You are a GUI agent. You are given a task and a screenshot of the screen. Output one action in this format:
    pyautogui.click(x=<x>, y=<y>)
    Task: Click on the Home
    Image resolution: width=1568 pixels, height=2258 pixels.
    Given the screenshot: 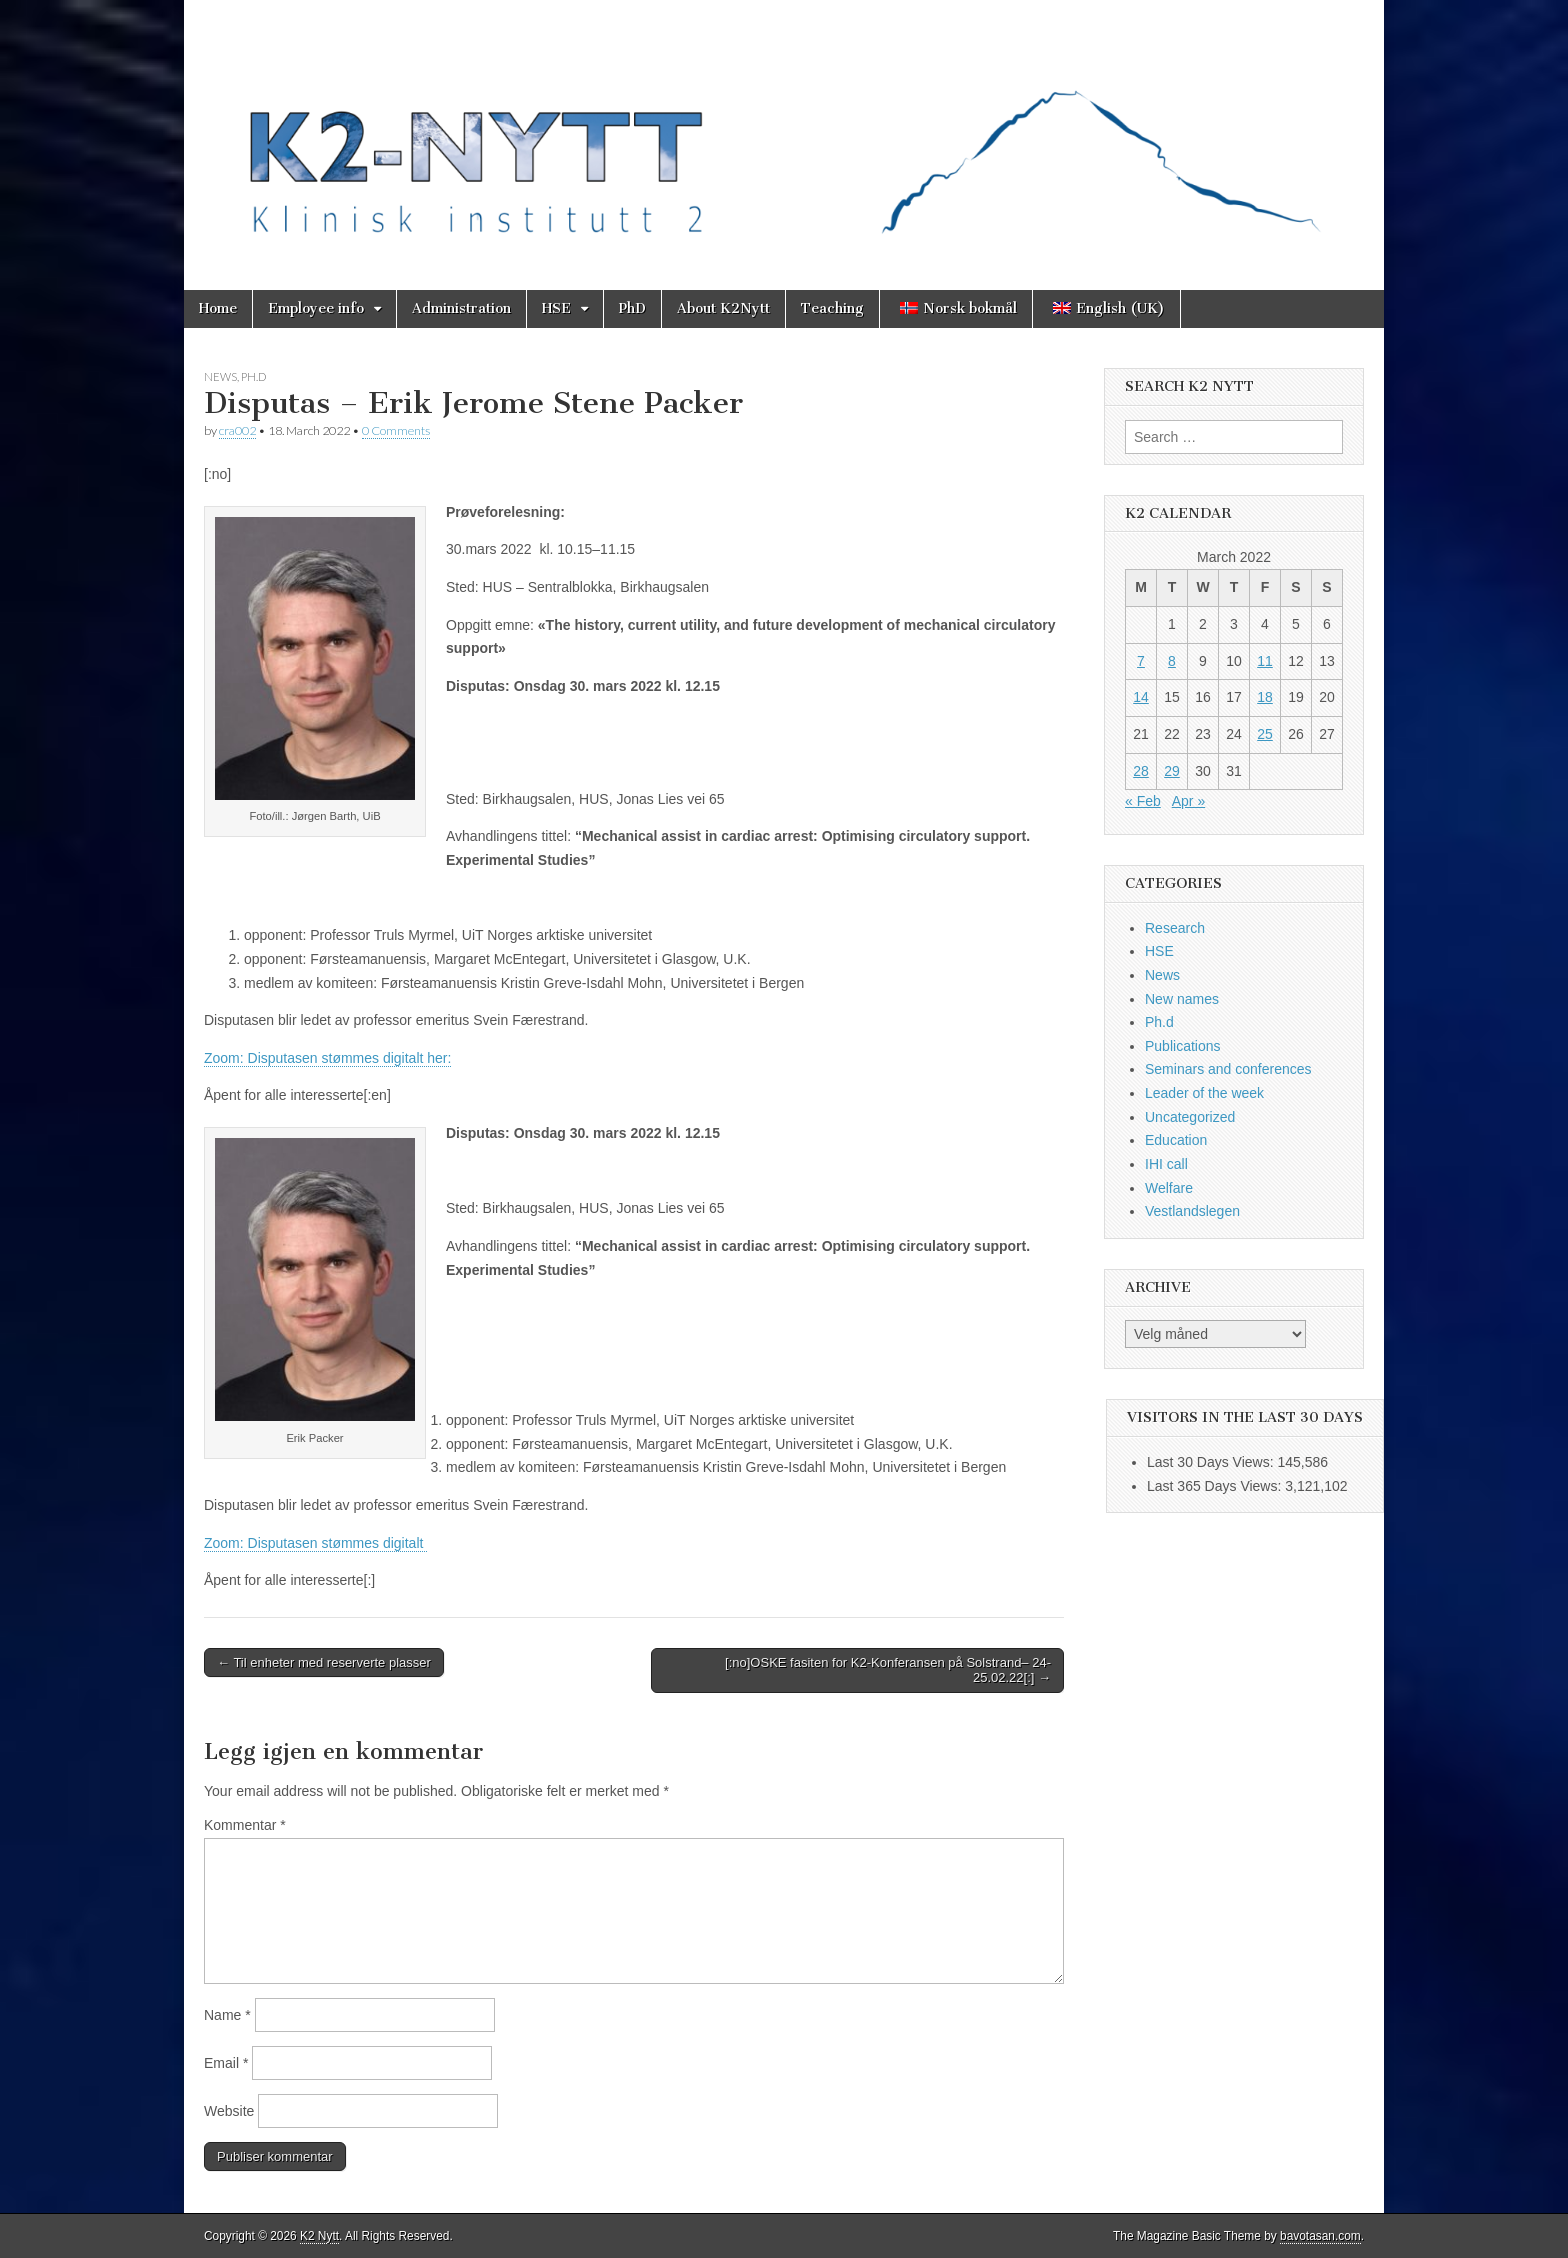 What is the action you would take?
    pyautogui.click(x=218, y=308)
    